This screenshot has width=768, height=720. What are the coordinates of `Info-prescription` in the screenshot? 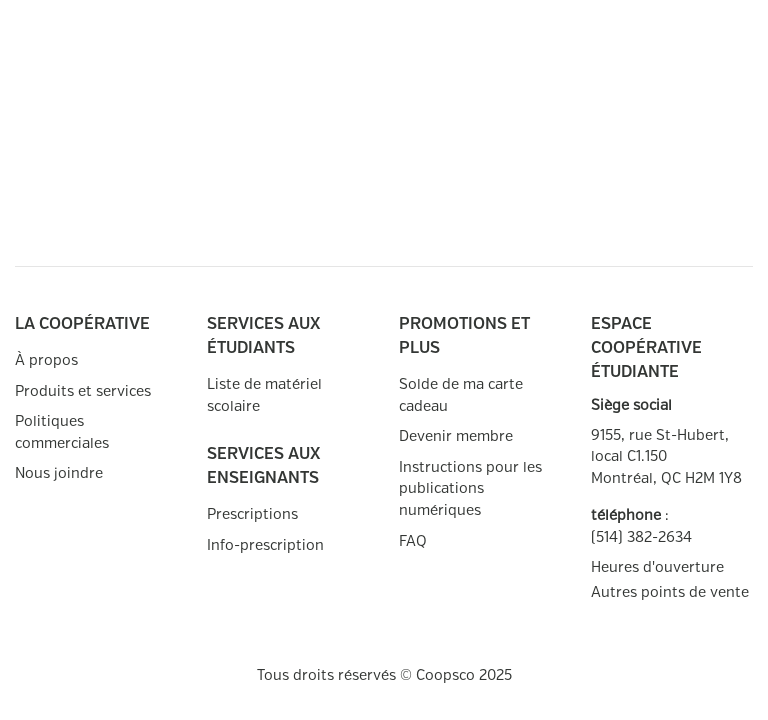 It's located at (265, 545).